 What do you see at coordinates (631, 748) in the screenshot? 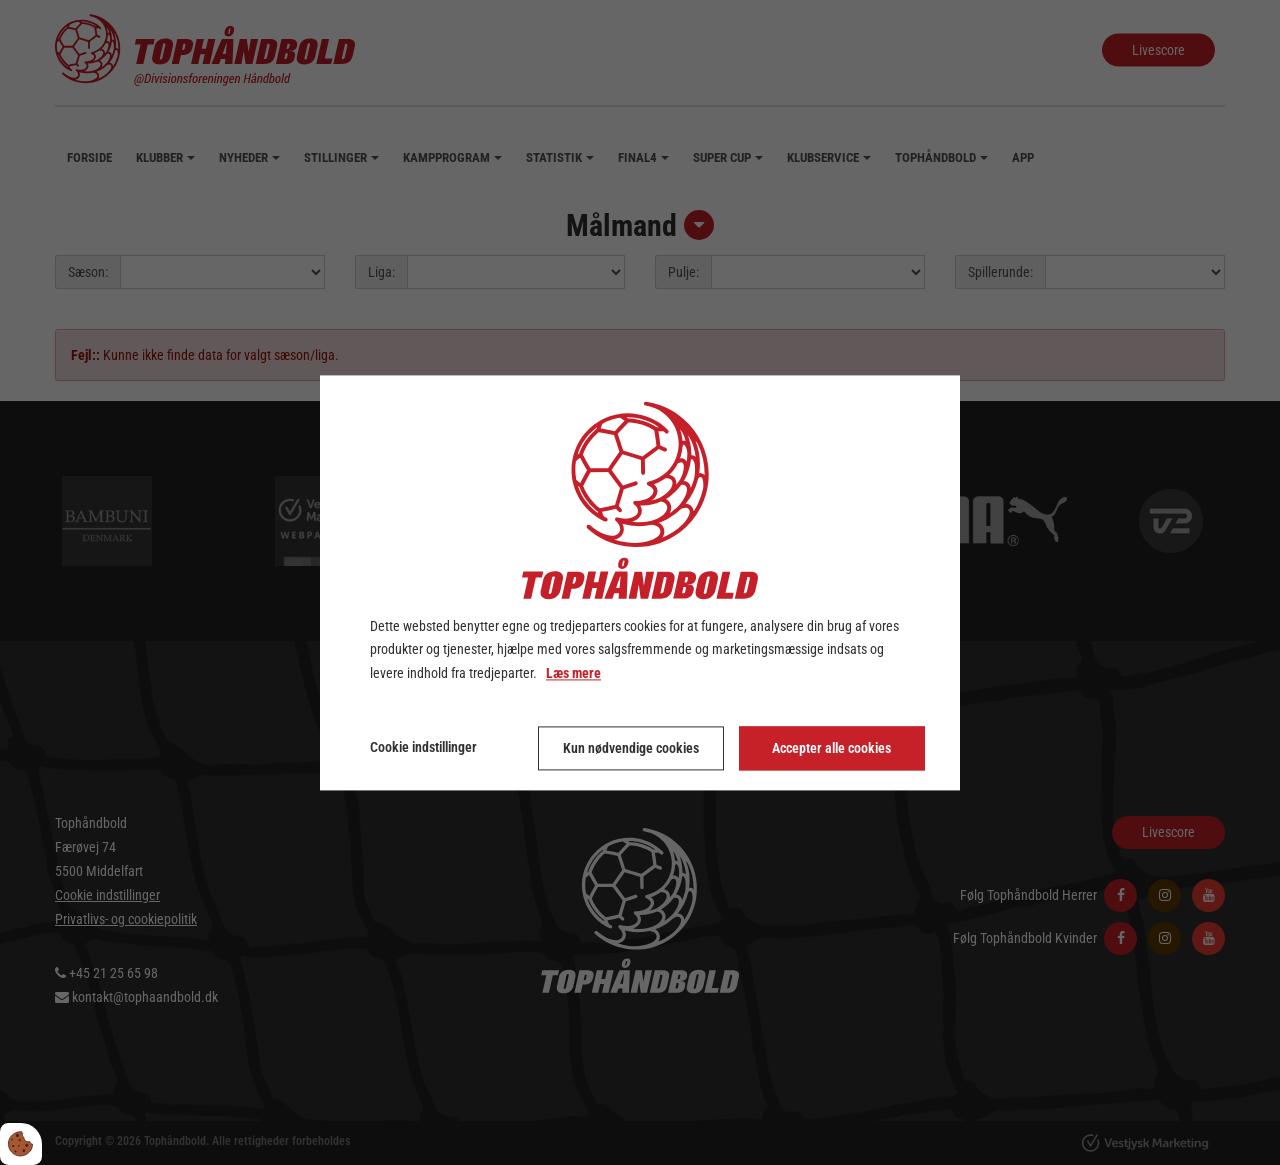
I see `Kun nødvendige cookies [Accepter kun nødvendige cookies]` at bounding box center [631, 748].